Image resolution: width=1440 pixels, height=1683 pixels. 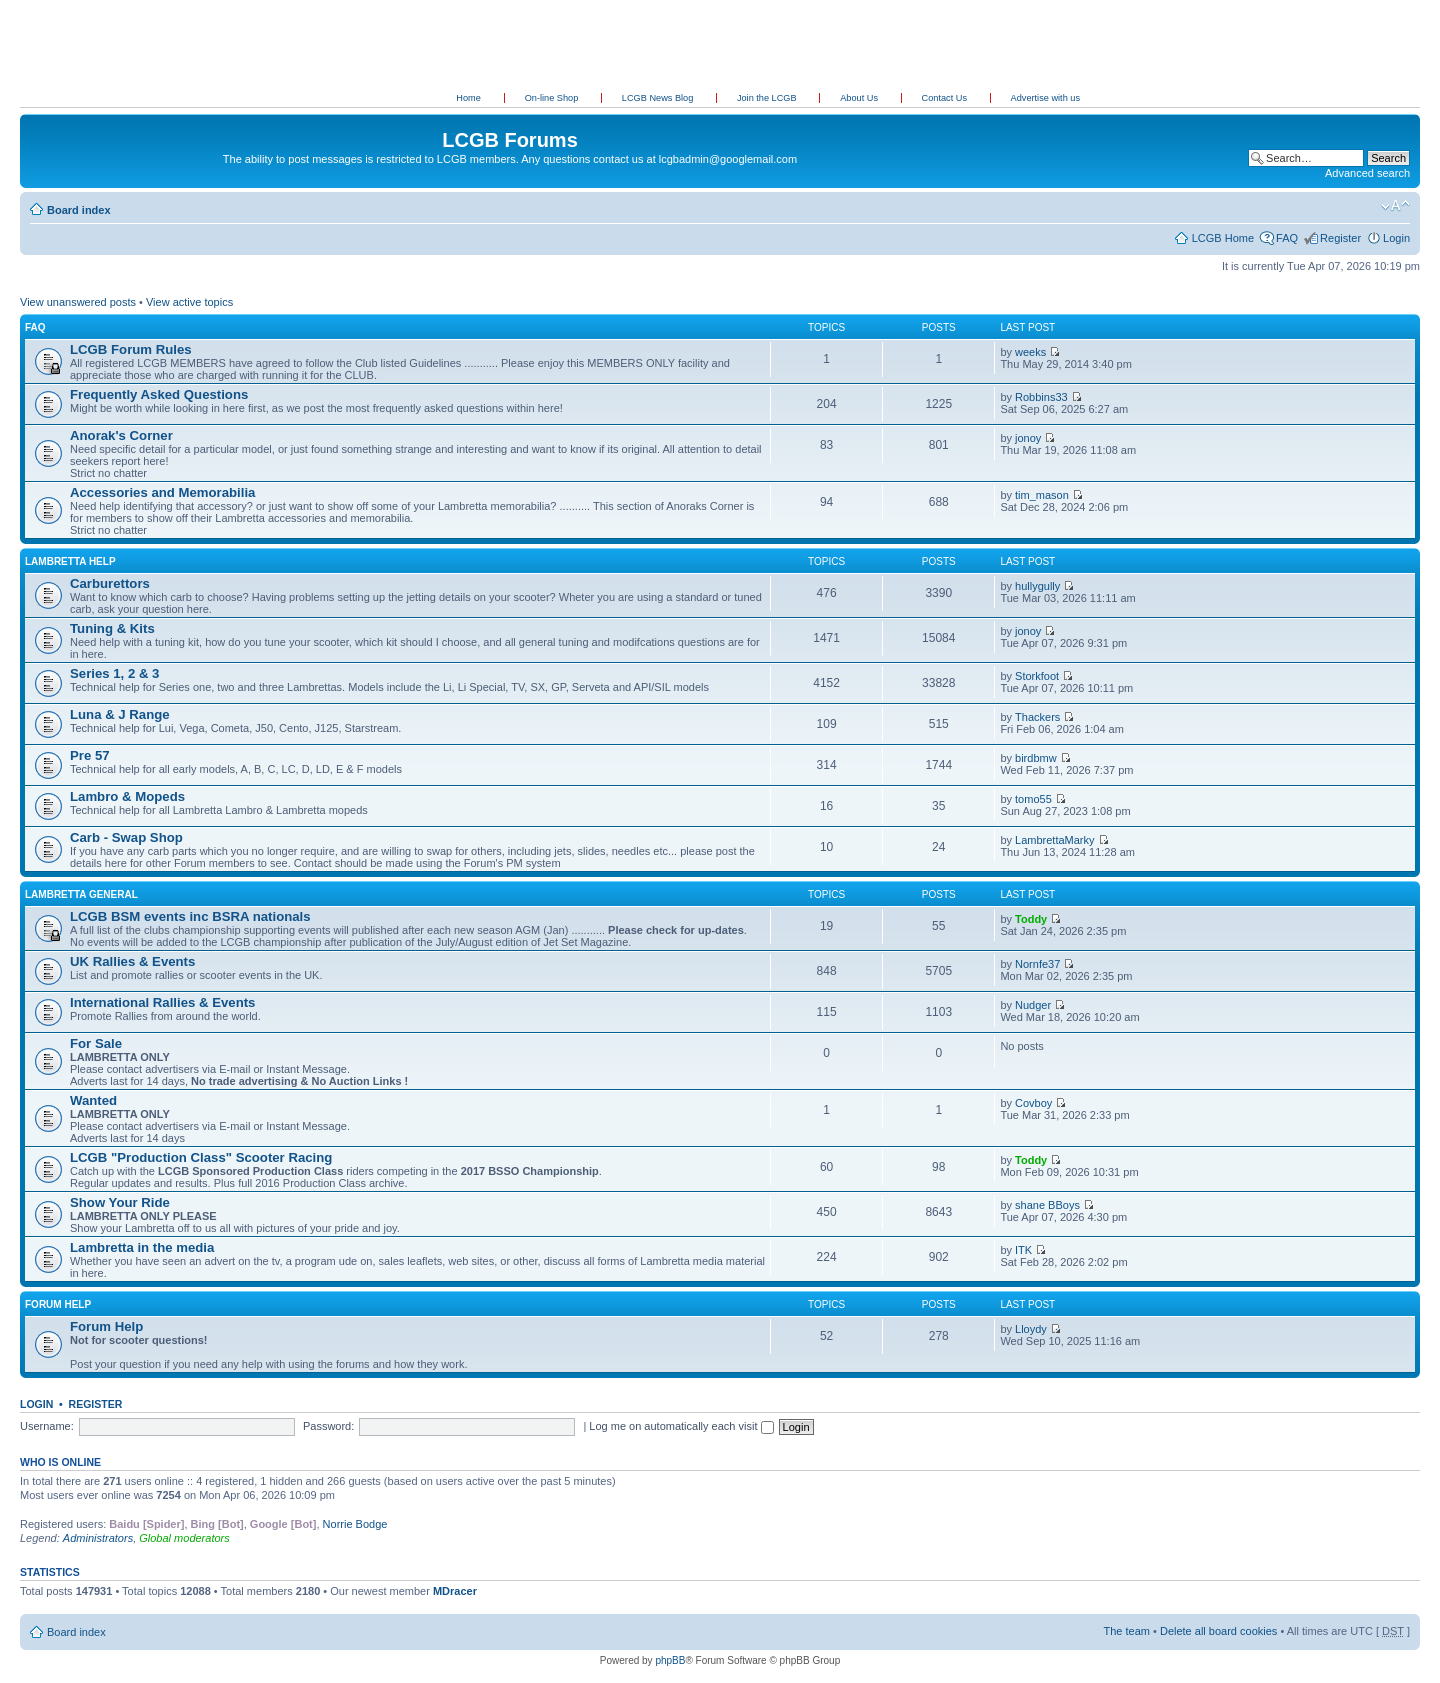 I want to click on FAQ, so click(x=1287, y=238).